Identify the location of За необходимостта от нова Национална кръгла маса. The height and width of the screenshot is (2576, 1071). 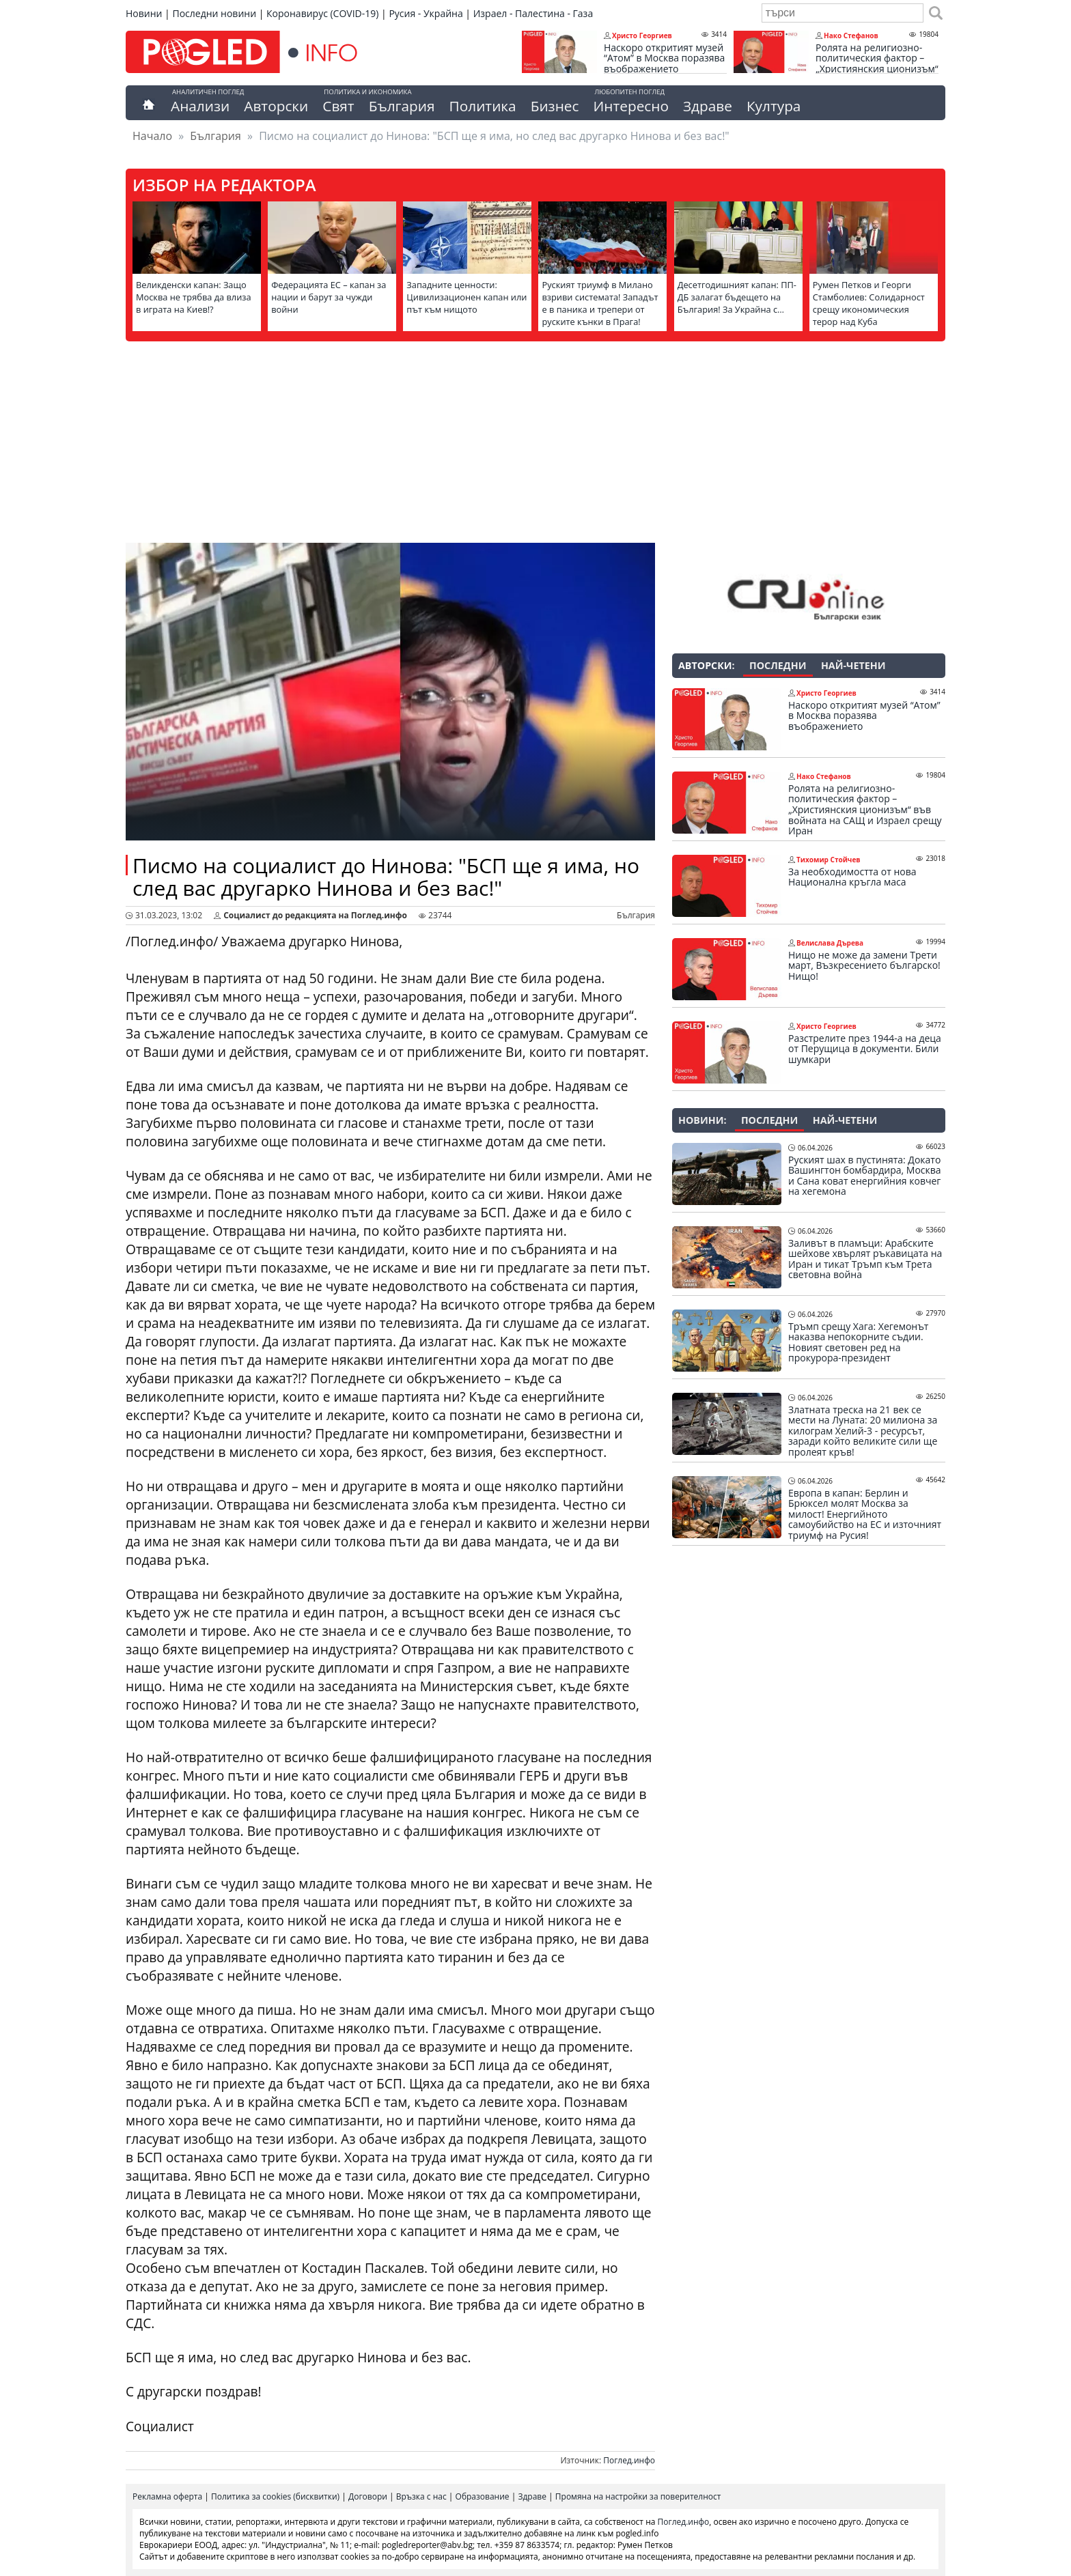
(852, 877).